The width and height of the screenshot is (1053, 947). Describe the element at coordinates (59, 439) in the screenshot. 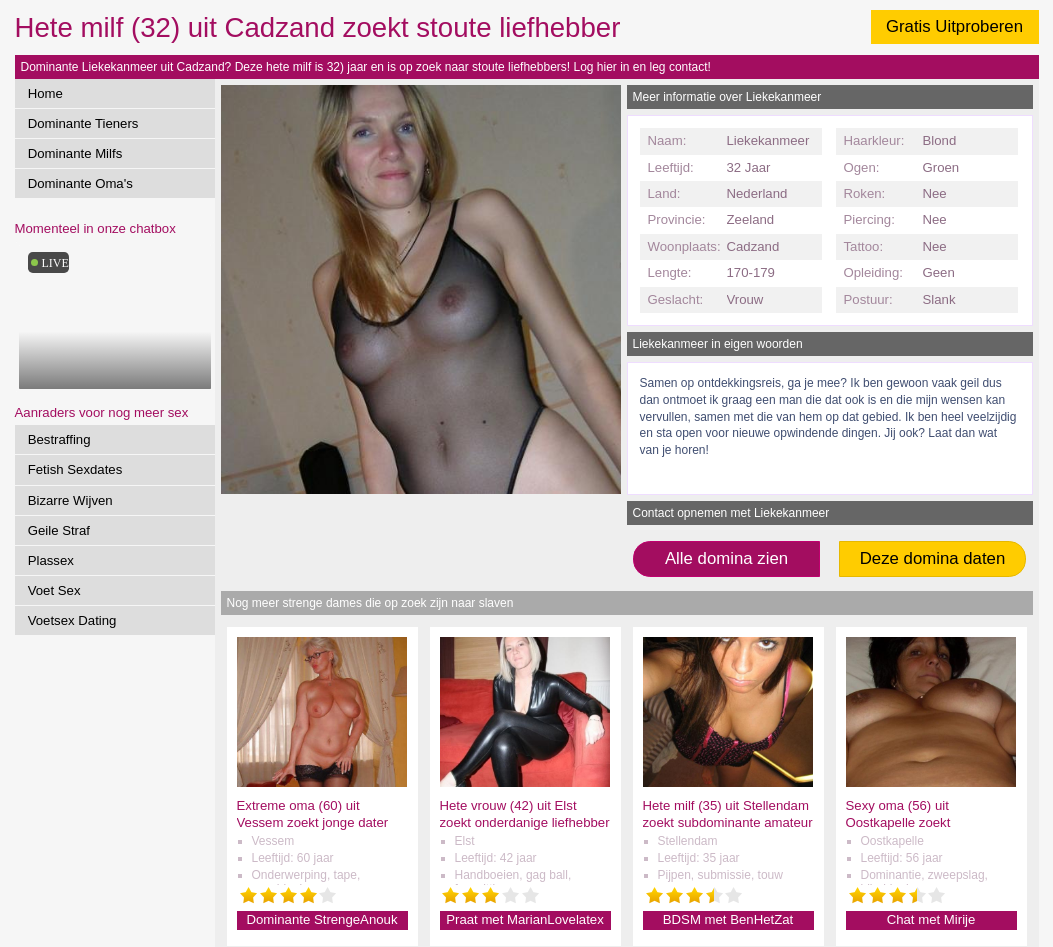

I see `Bestraffing` at that location.